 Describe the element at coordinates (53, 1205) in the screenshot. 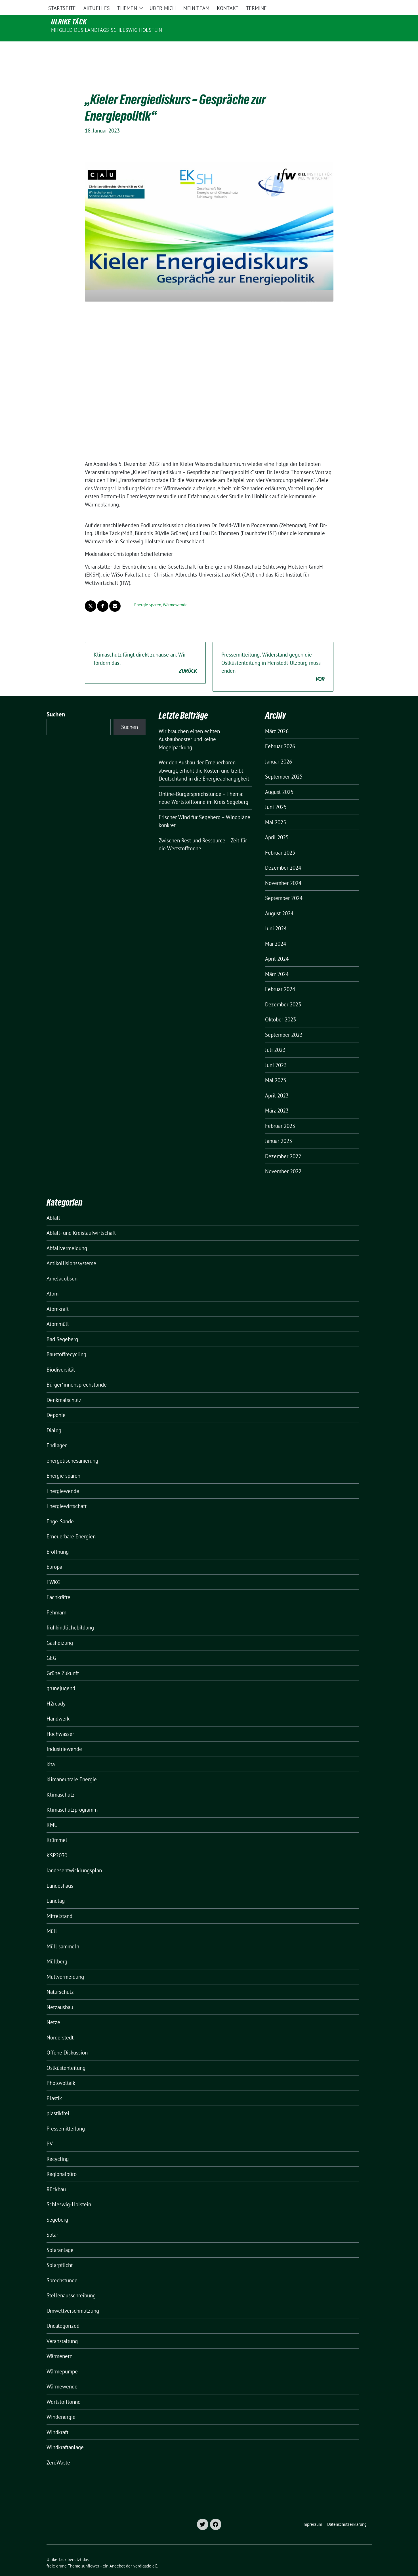

I see `Abfall` at that location.